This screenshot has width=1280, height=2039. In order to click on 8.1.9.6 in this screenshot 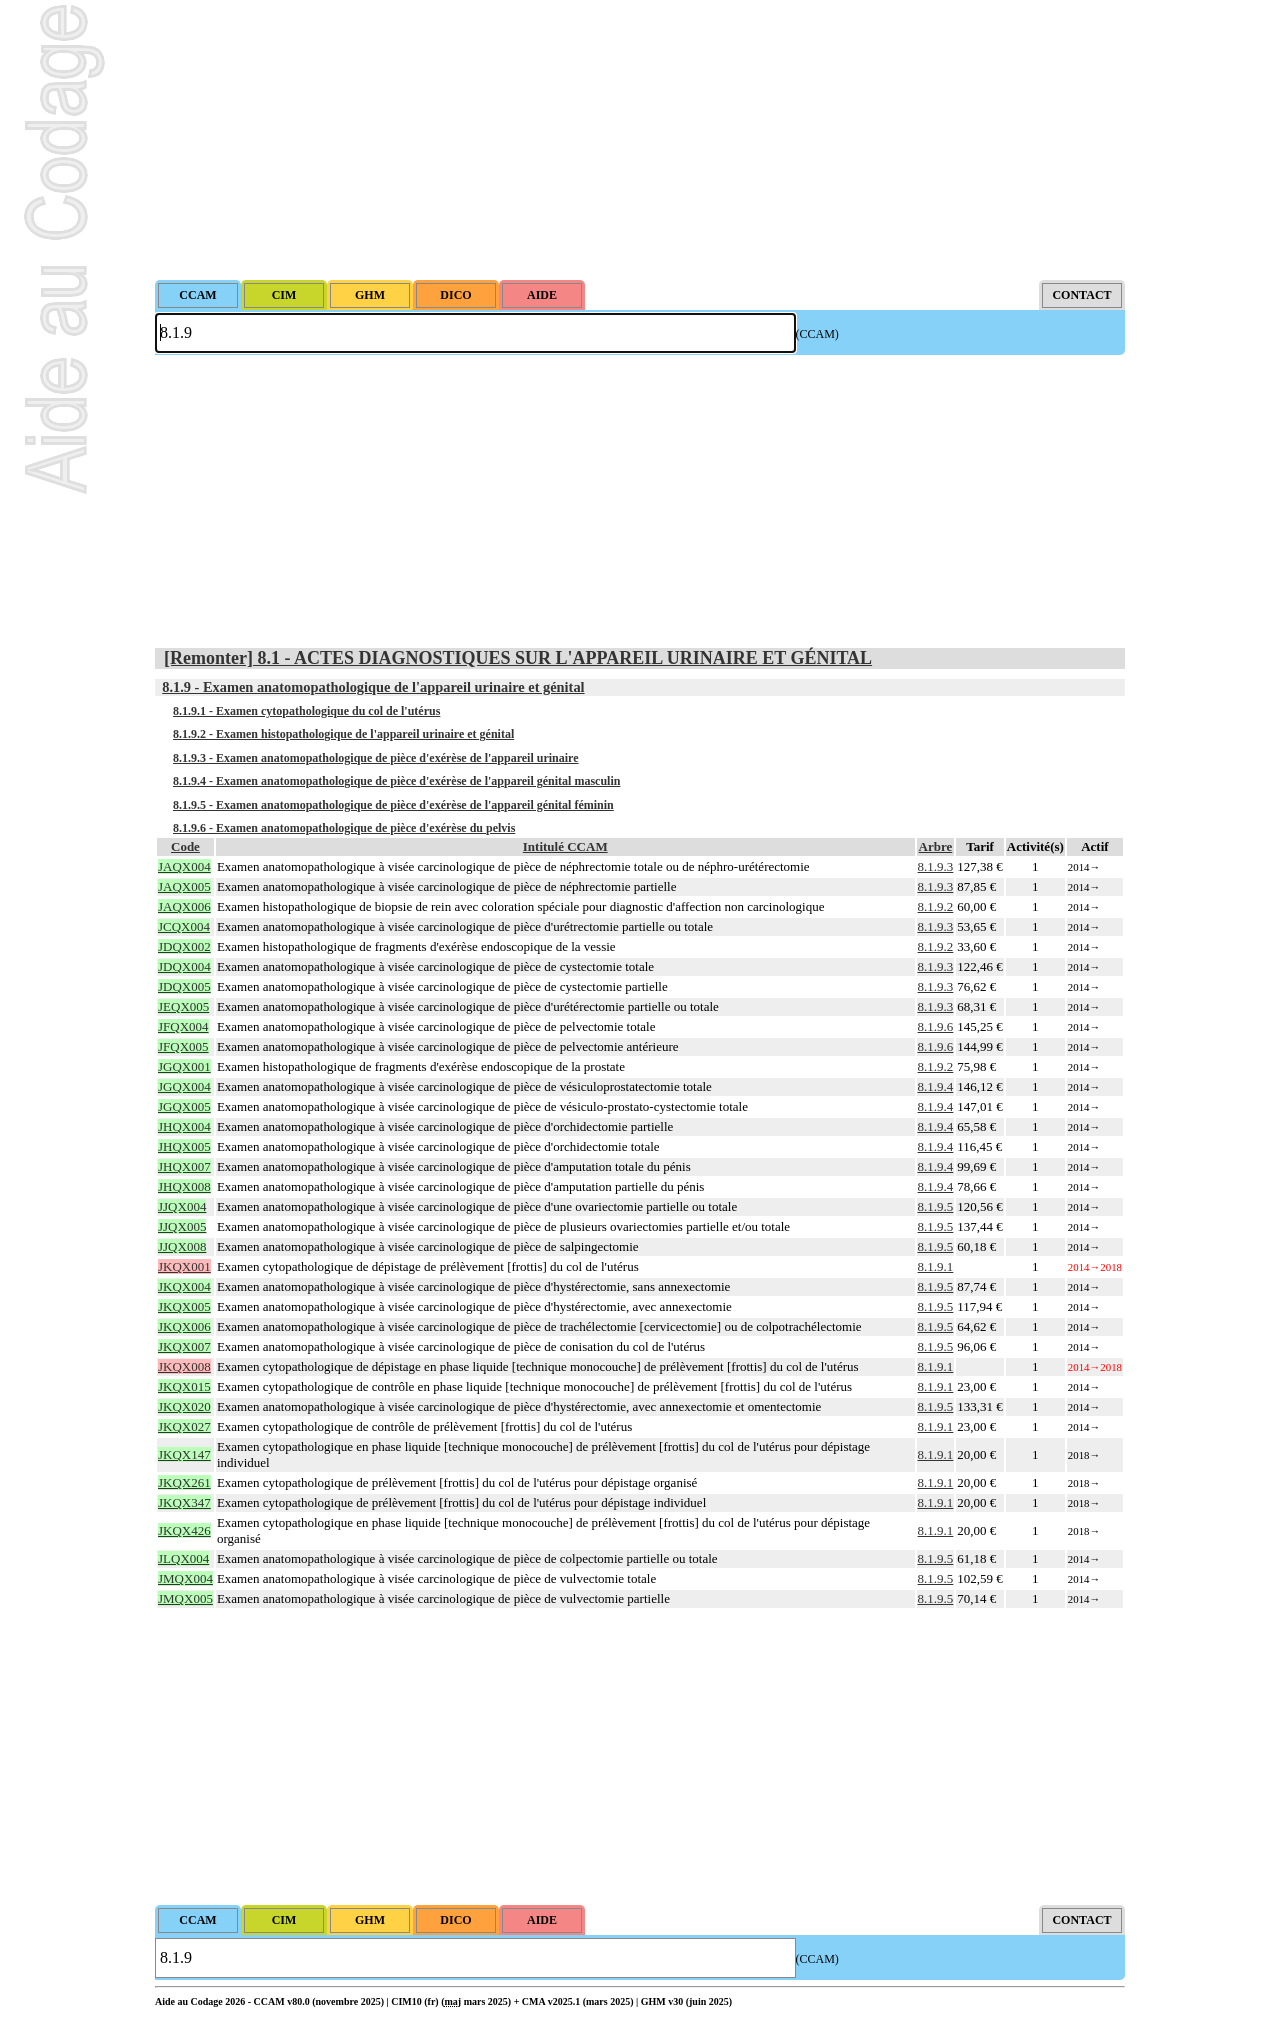, I will do `click(936, 1026)`.